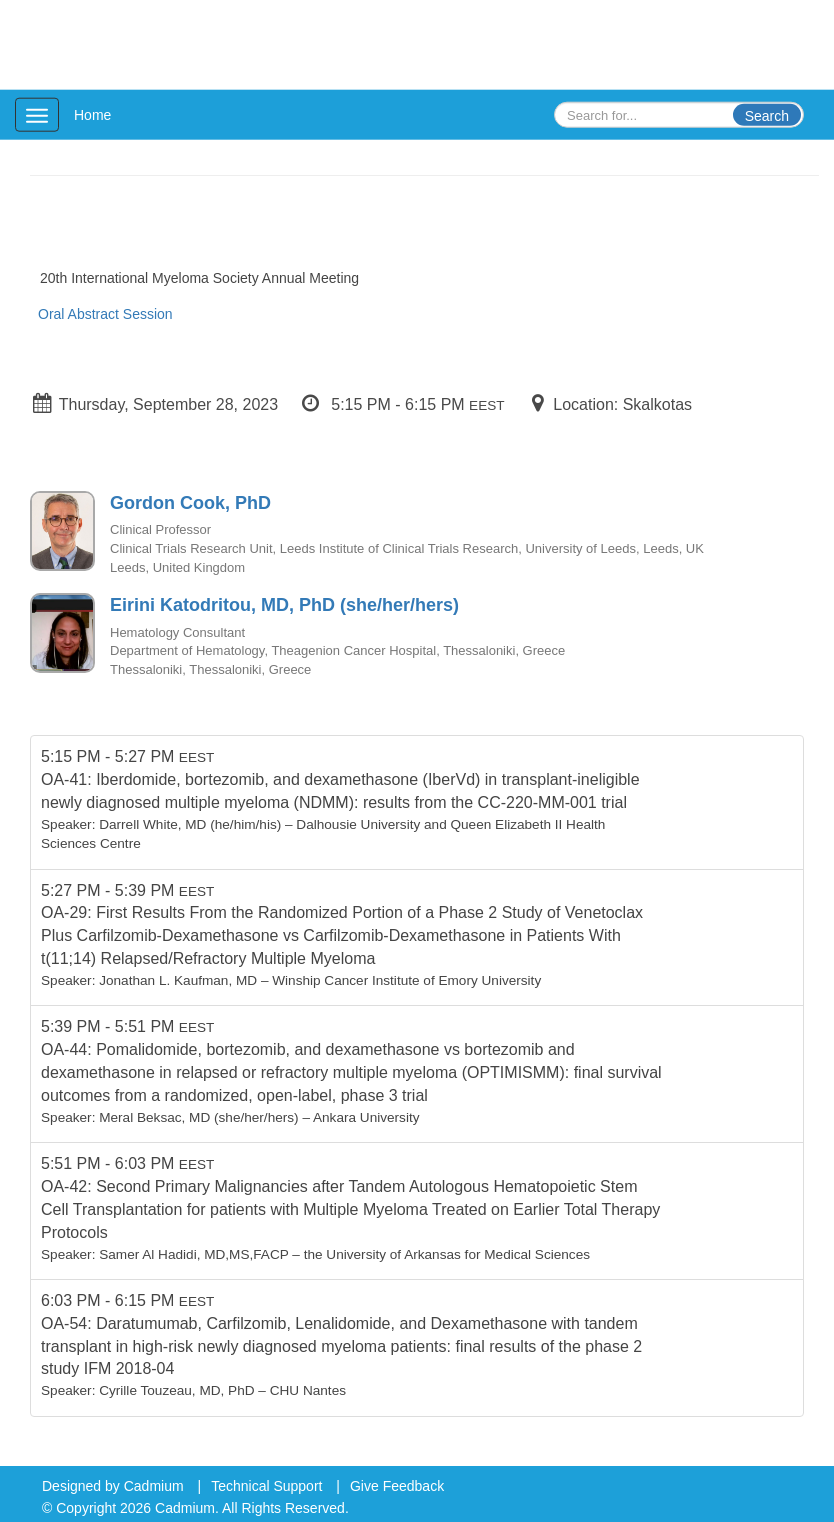  Describe the element at coordinates (190, 824) in the screenshot. I see `Darrell White, MD (he/him/his)` at that location.